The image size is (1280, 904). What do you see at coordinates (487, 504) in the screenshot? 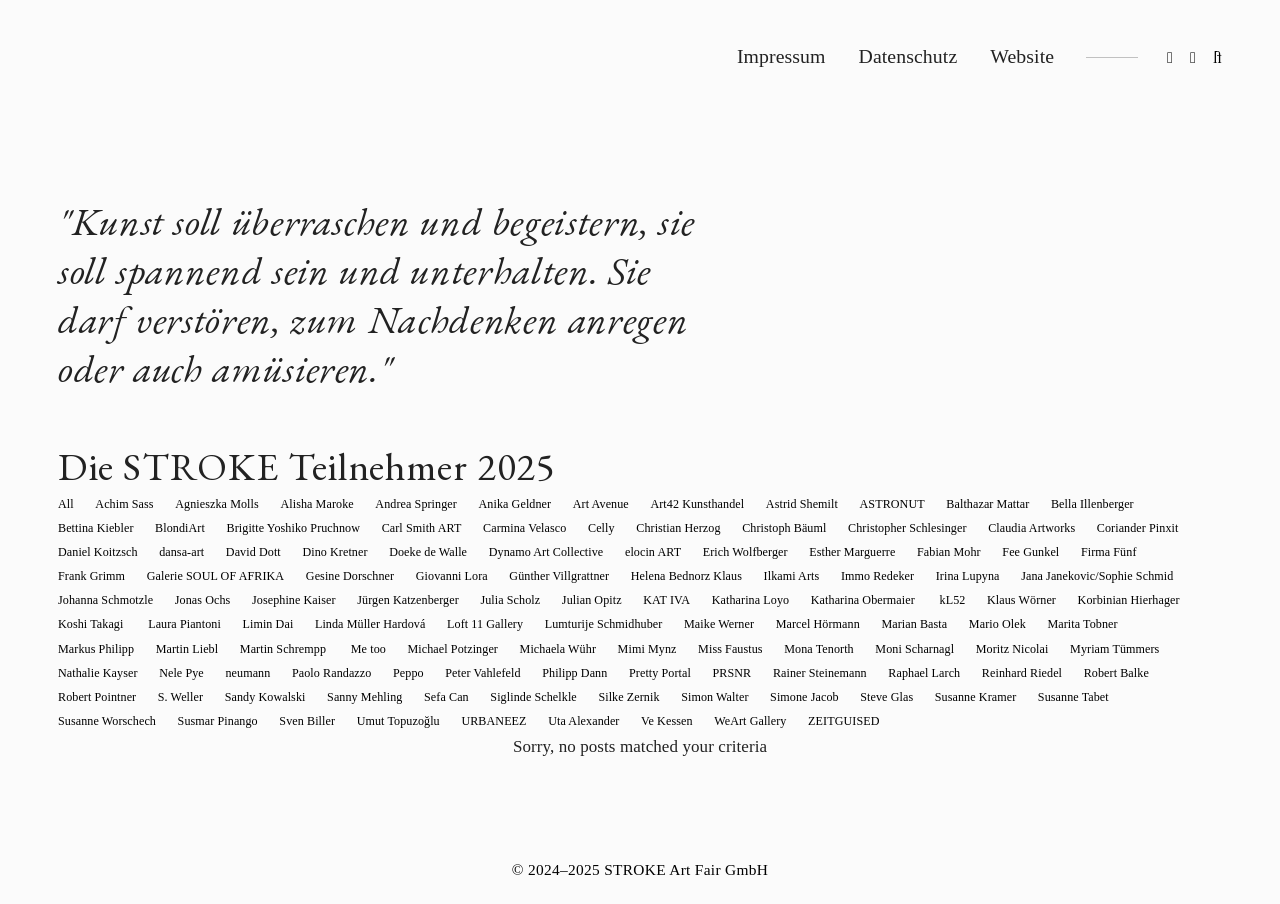
I see `Anika Geldner` at bounding box center [487, 504].